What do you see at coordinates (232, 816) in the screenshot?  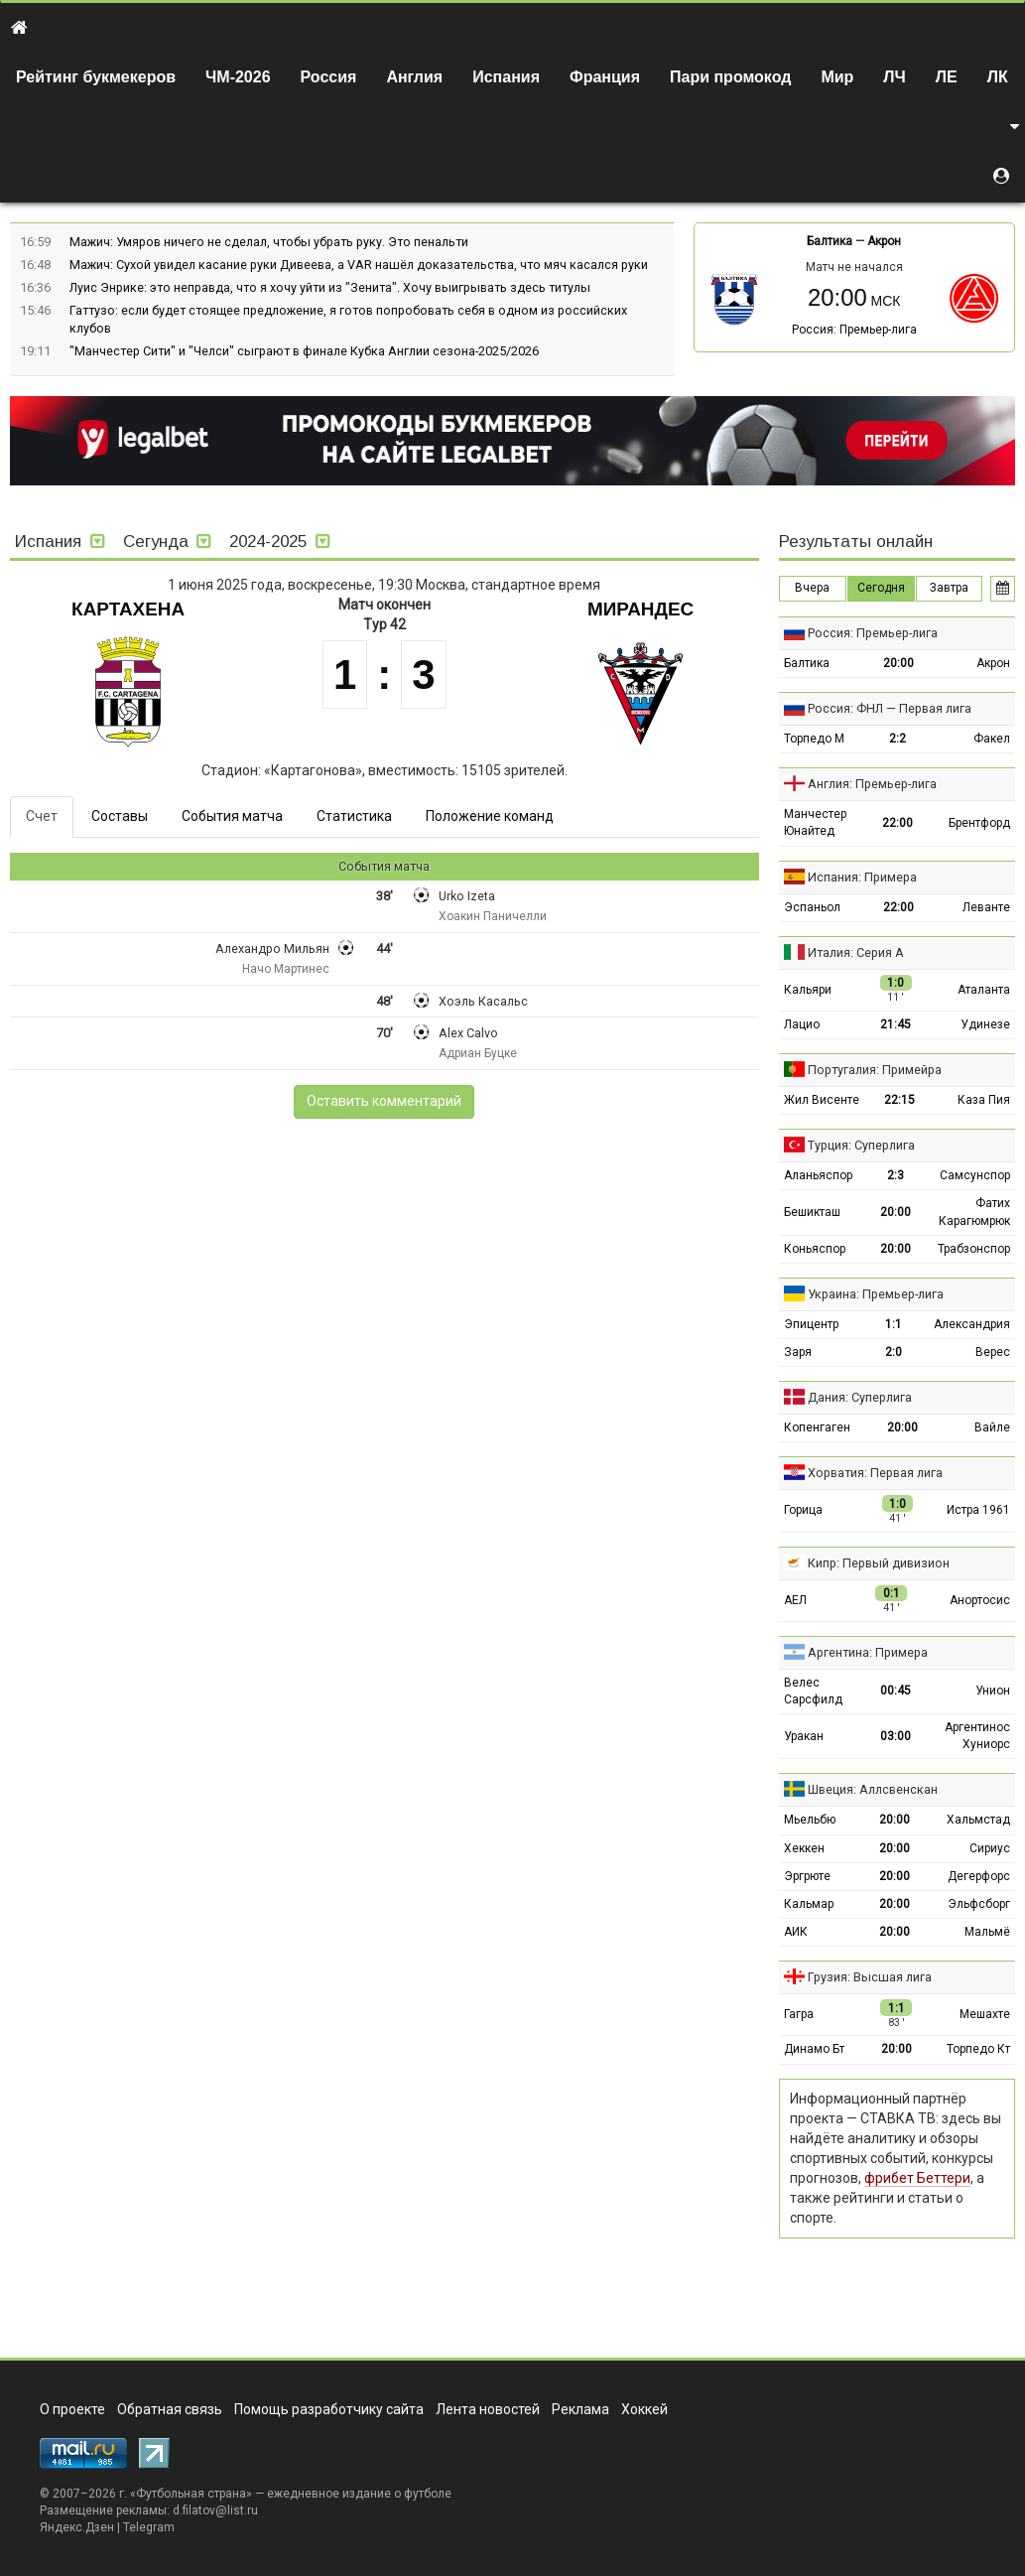 I see `События матча [tab]` at bounding box center [232, 816].